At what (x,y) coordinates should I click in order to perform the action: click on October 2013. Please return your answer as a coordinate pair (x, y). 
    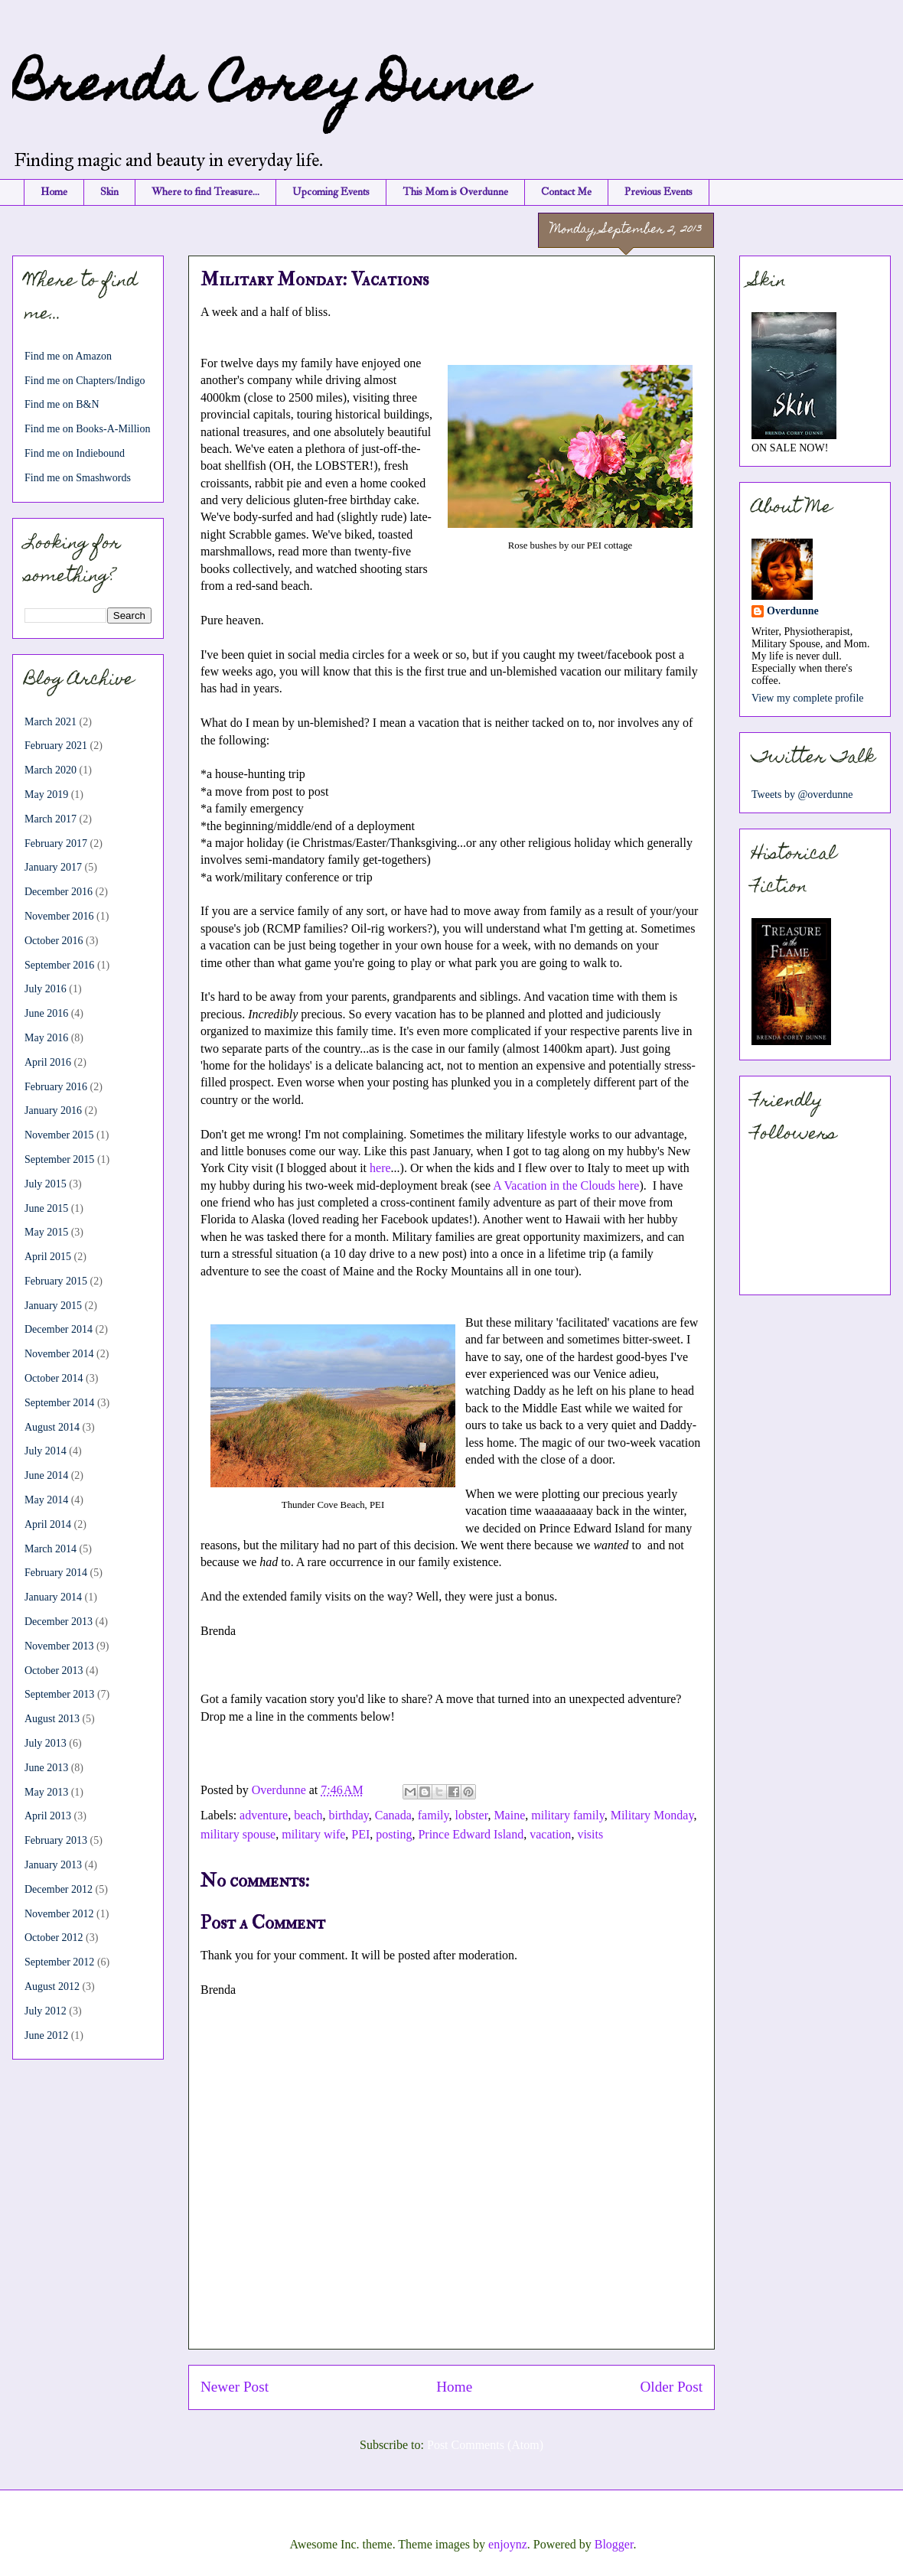
    Looking at the image, I should click on (53, 1670).